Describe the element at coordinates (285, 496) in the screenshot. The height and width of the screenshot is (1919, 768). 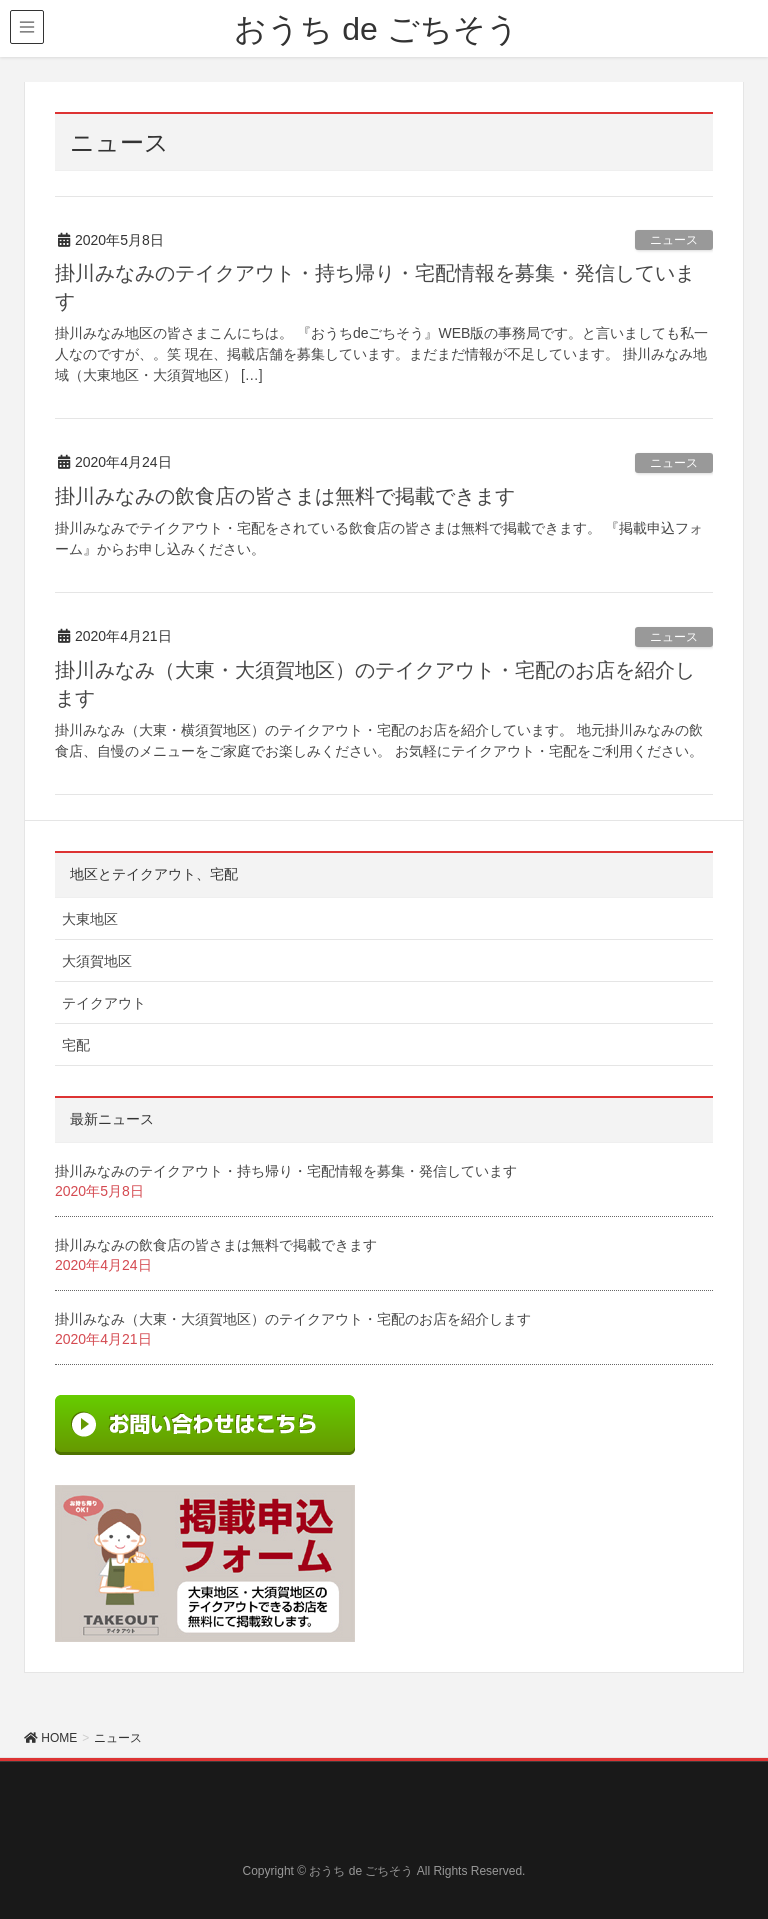
I see `掛川みなみの飲食店の皆さまは無料で掲載できます` at that location.